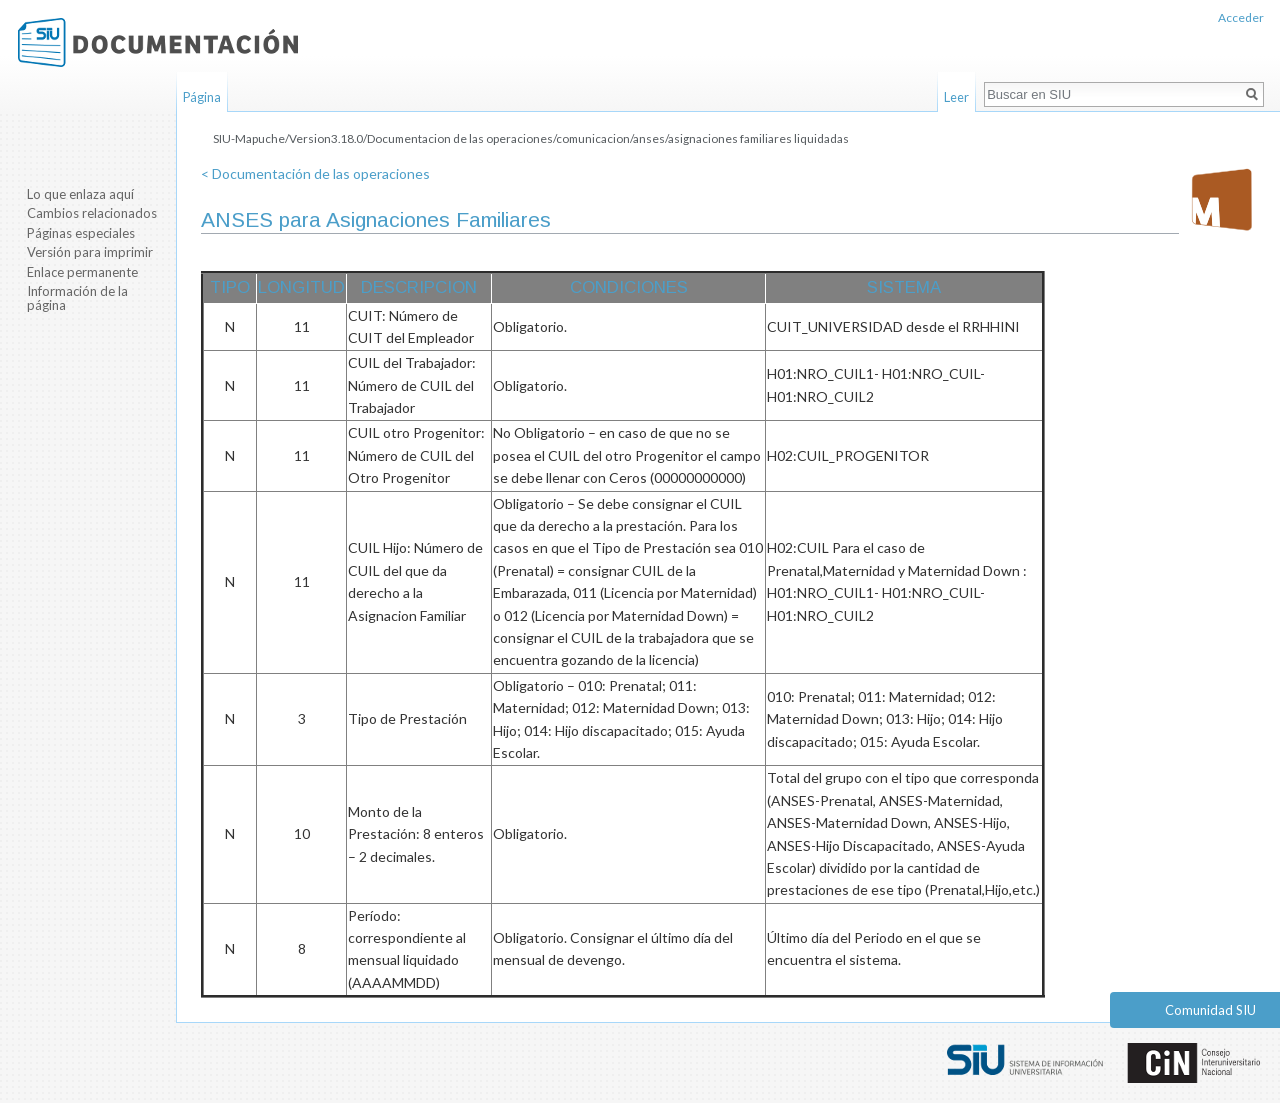 Image resolution: width=1280 pixels, height=1103 pixels. What do you see at coordinates (82, 272) in the screenshot?
I see `Enlace permanente` at bounding box center [82, 272].